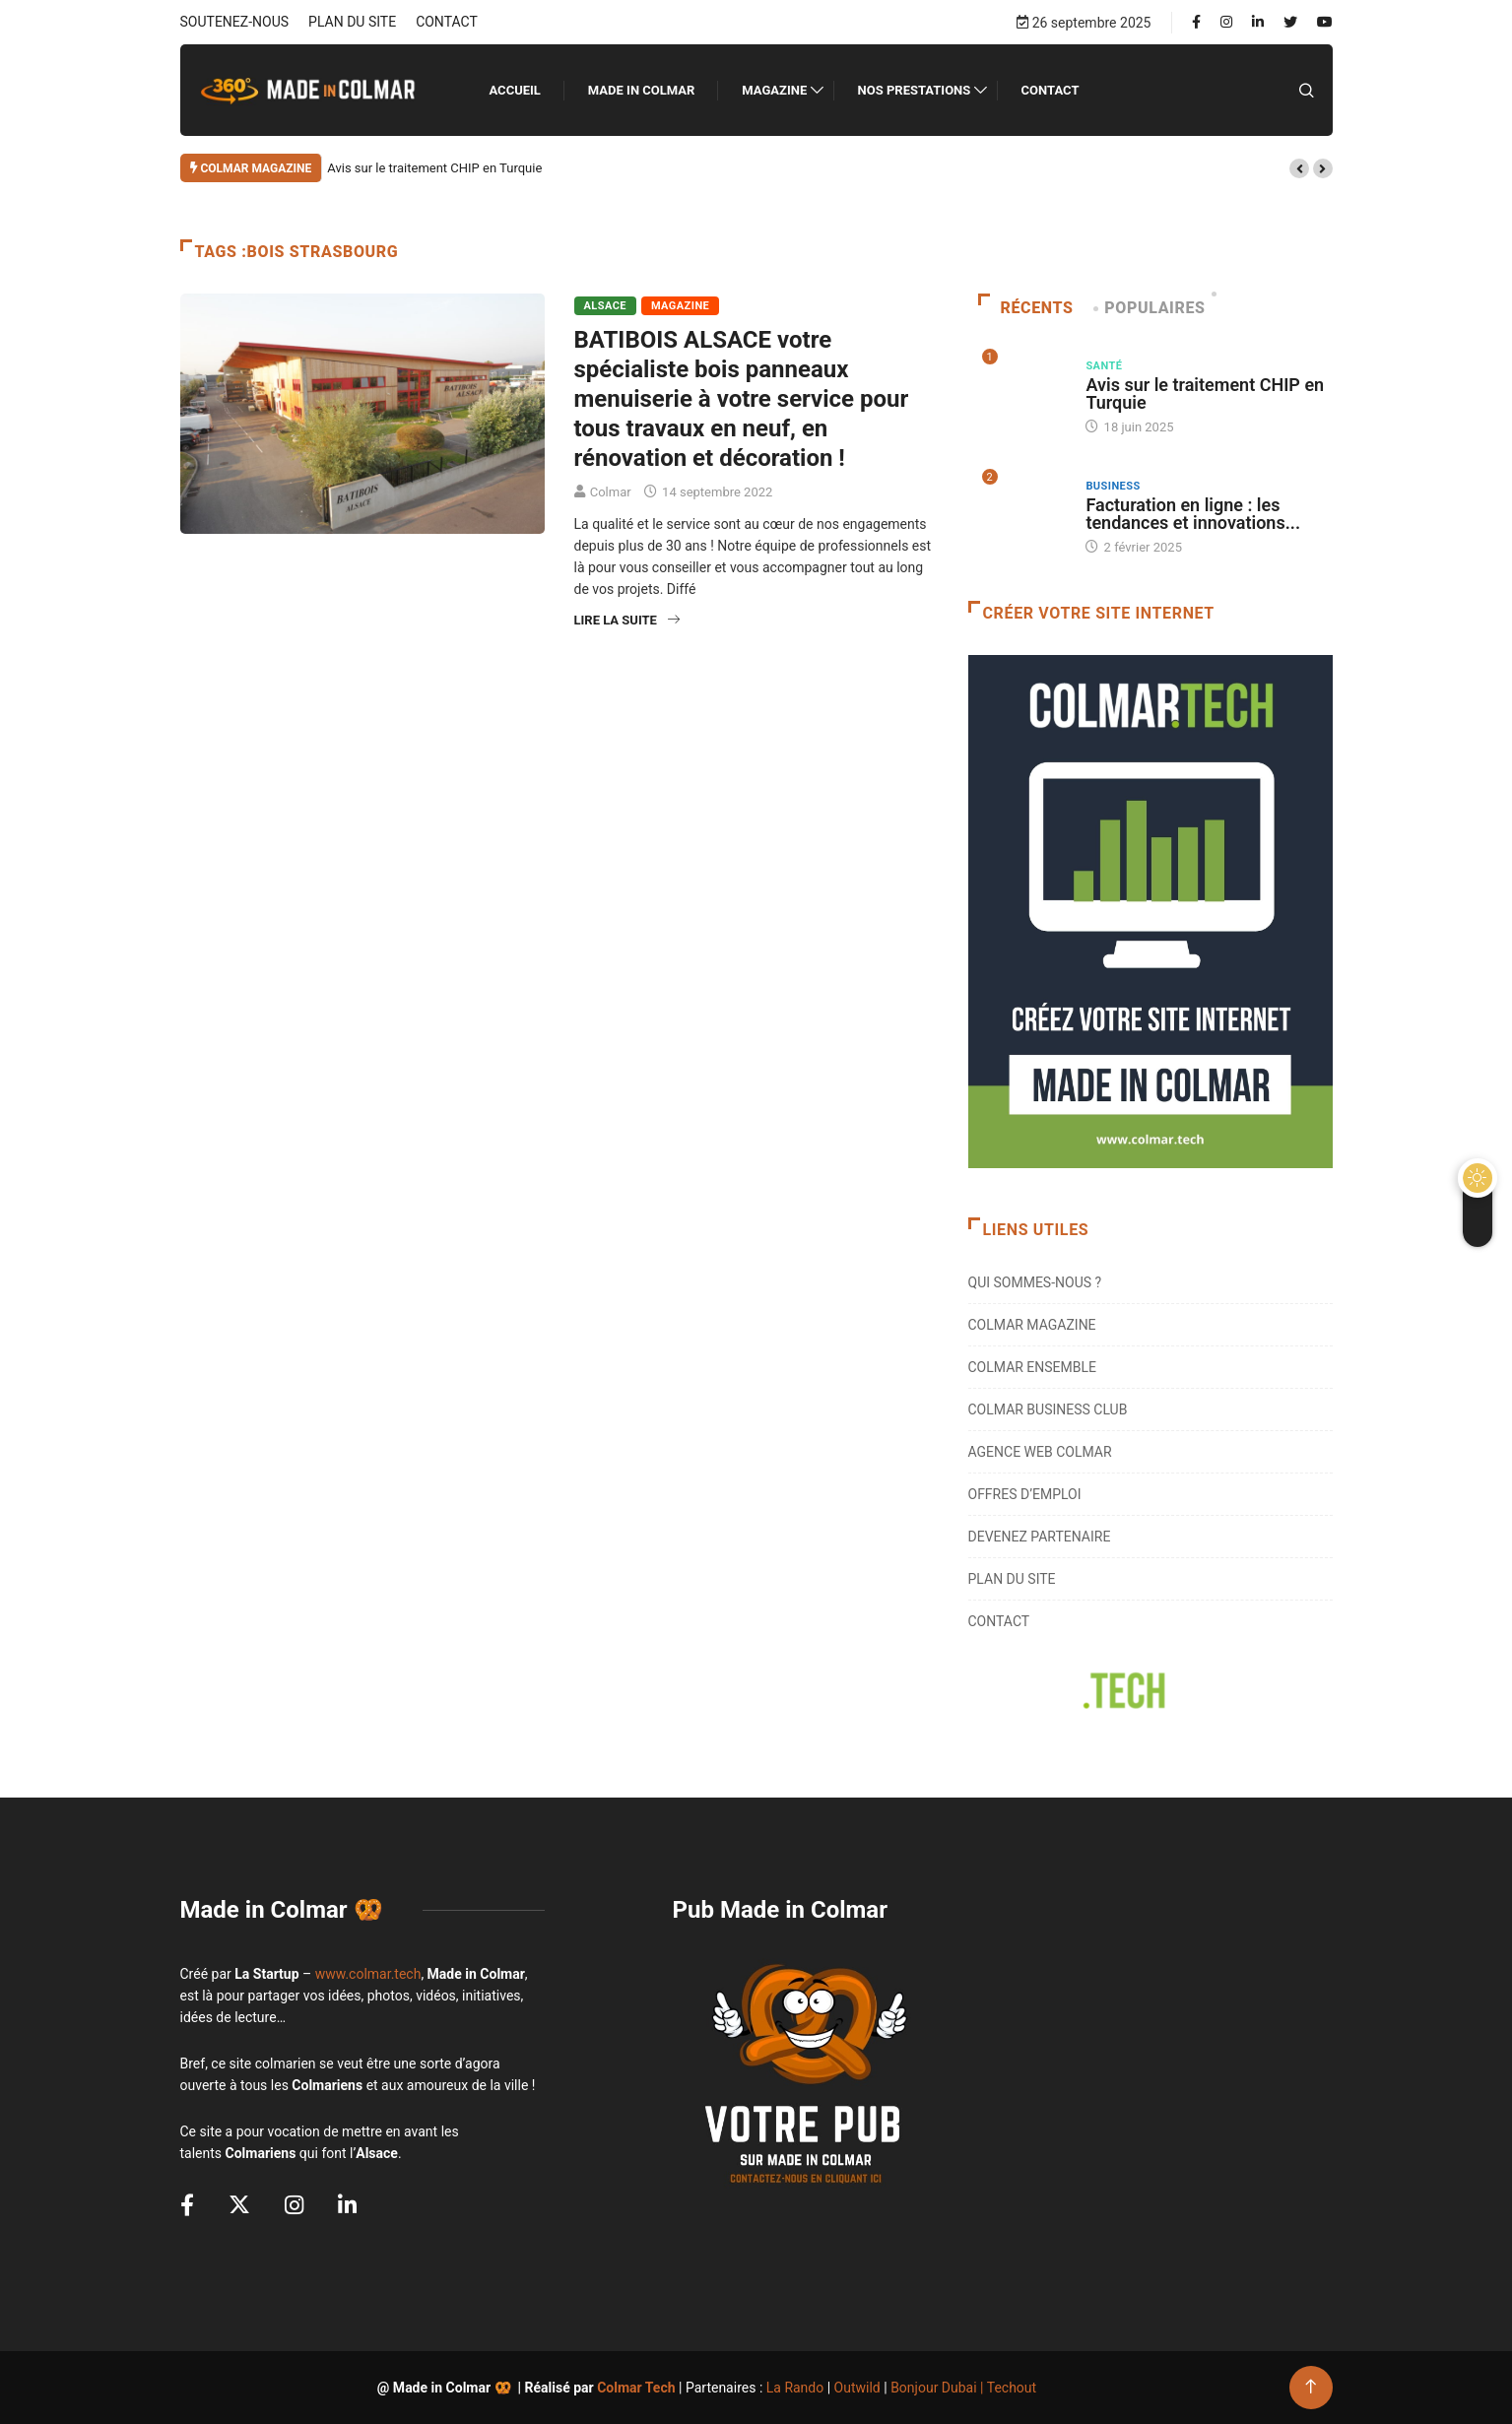 The image size is (1512, 2424). Describe the element at coordinates (1025, 1494) in the screenshot. I see `OFFRES D’EMPLOI` at that location.